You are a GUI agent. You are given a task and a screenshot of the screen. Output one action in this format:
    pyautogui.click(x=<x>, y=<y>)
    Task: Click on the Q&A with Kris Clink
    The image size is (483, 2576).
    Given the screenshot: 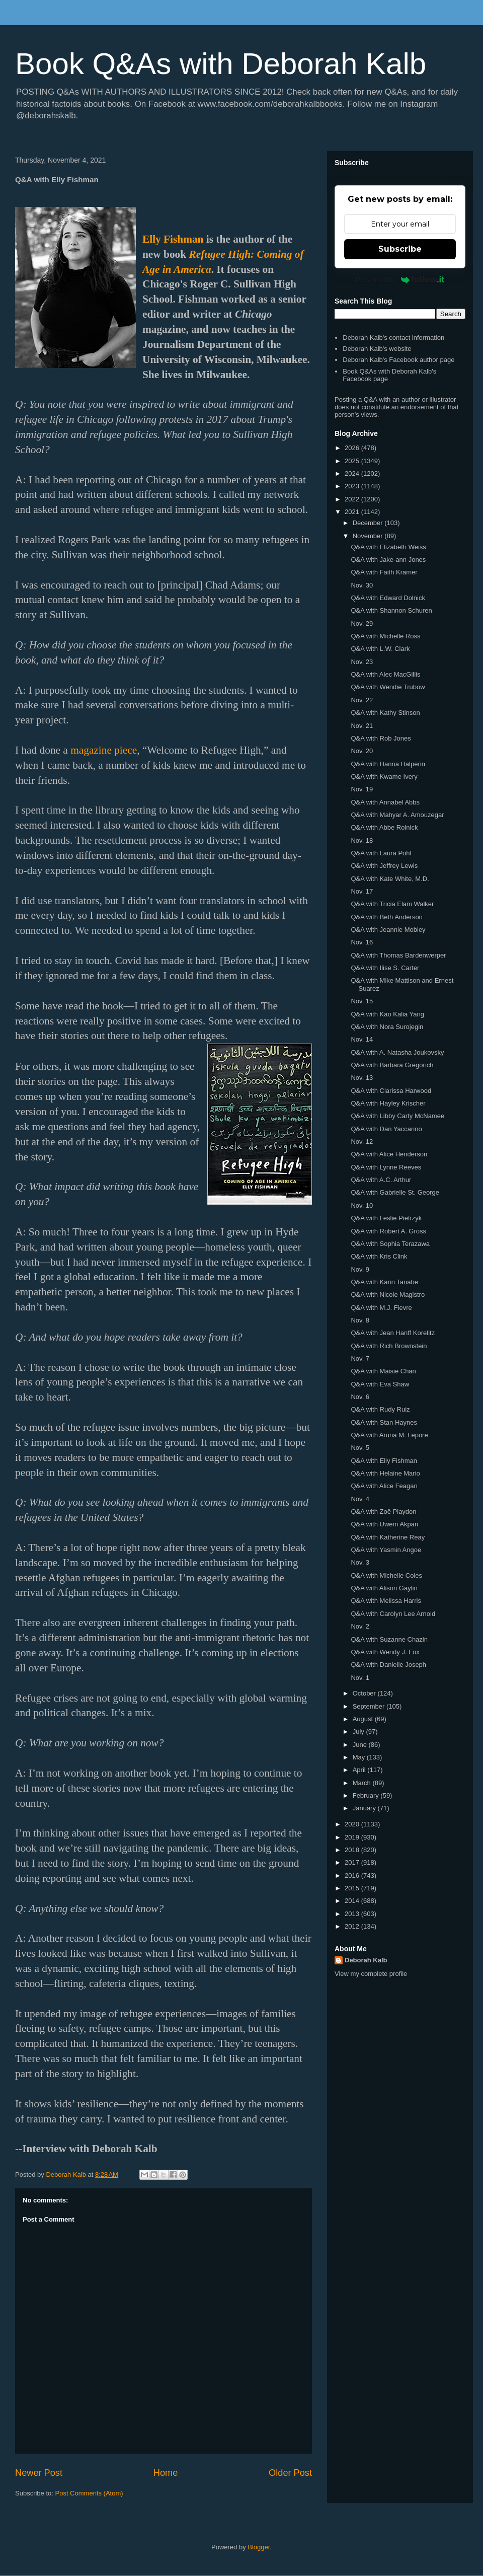 What is the action you would take?
    pyautogui.click(x=379, y=1256)
    